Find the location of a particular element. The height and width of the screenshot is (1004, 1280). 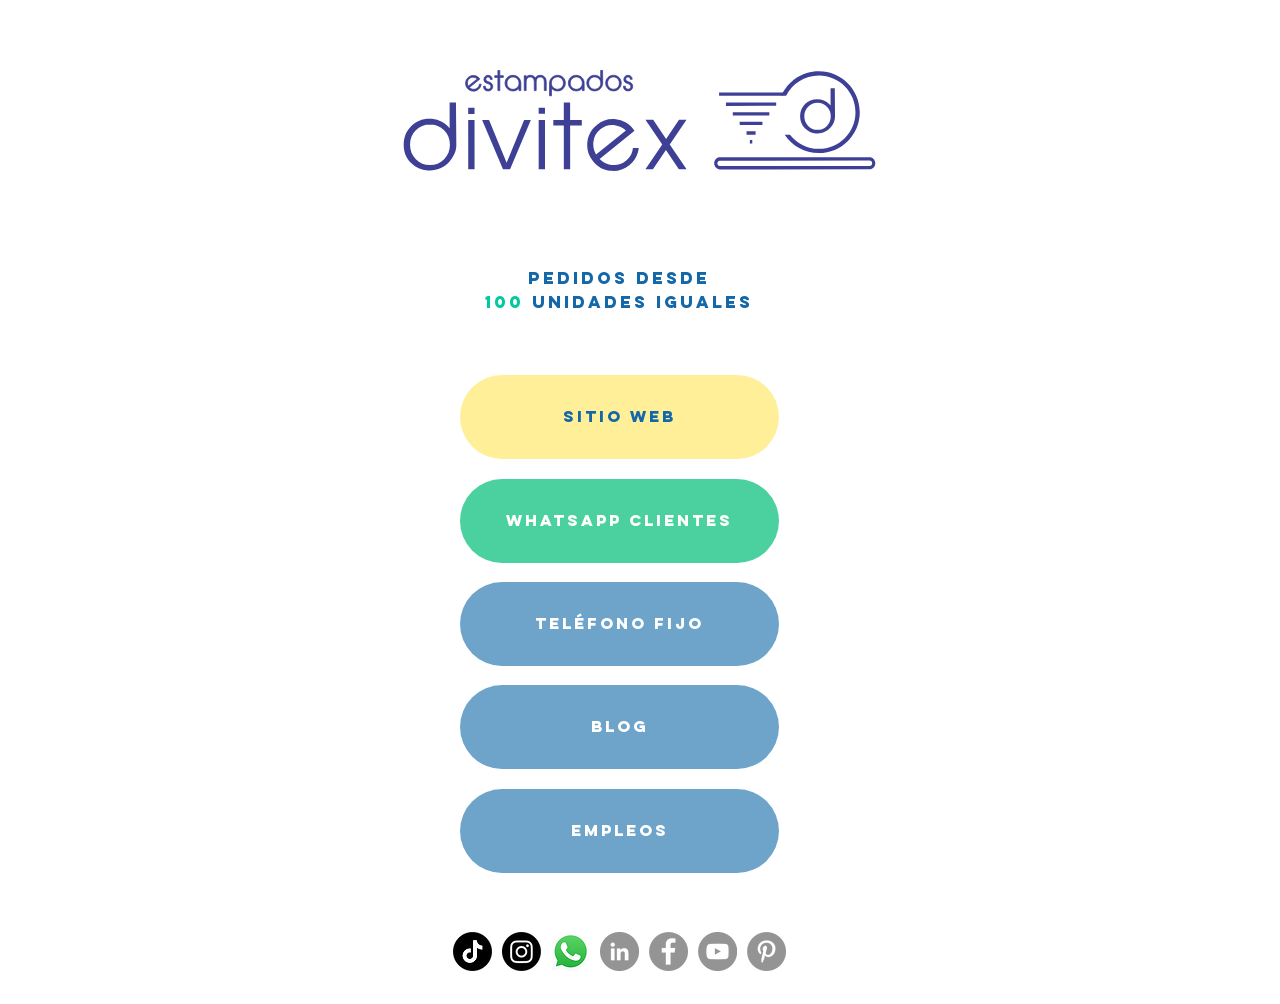

[Empleos] is located at coordinates (619, 831).